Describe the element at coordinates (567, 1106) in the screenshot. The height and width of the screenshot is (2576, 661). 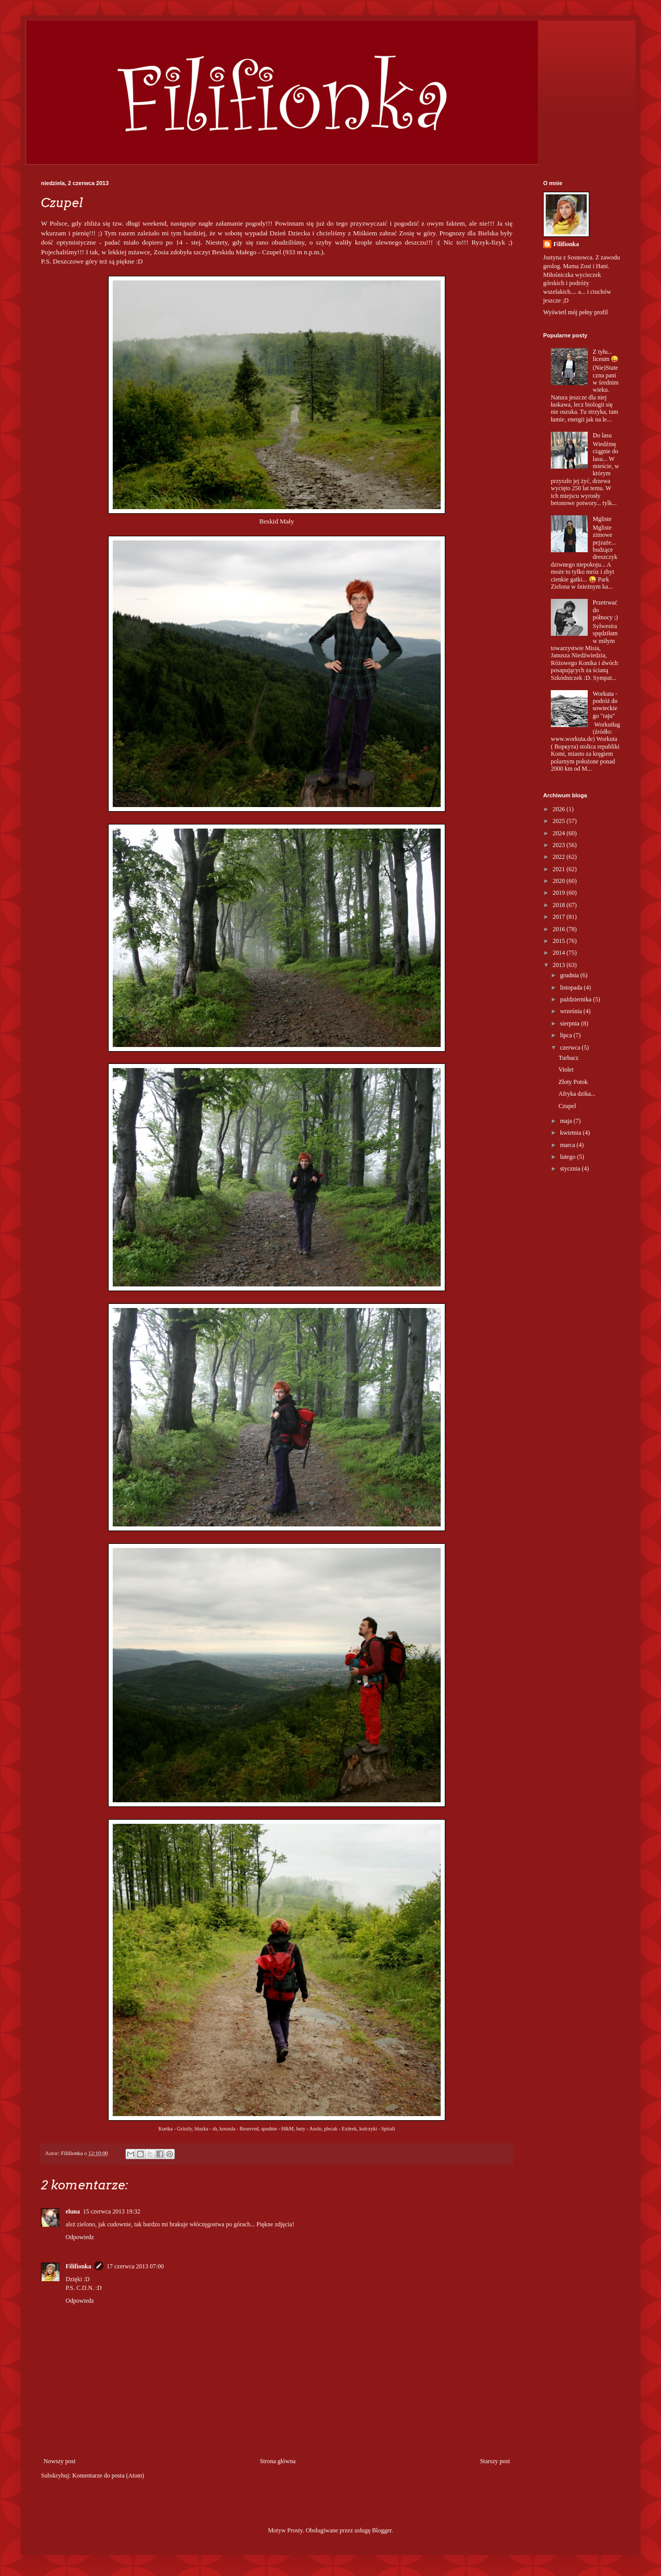
I see `Czupel` at that location.